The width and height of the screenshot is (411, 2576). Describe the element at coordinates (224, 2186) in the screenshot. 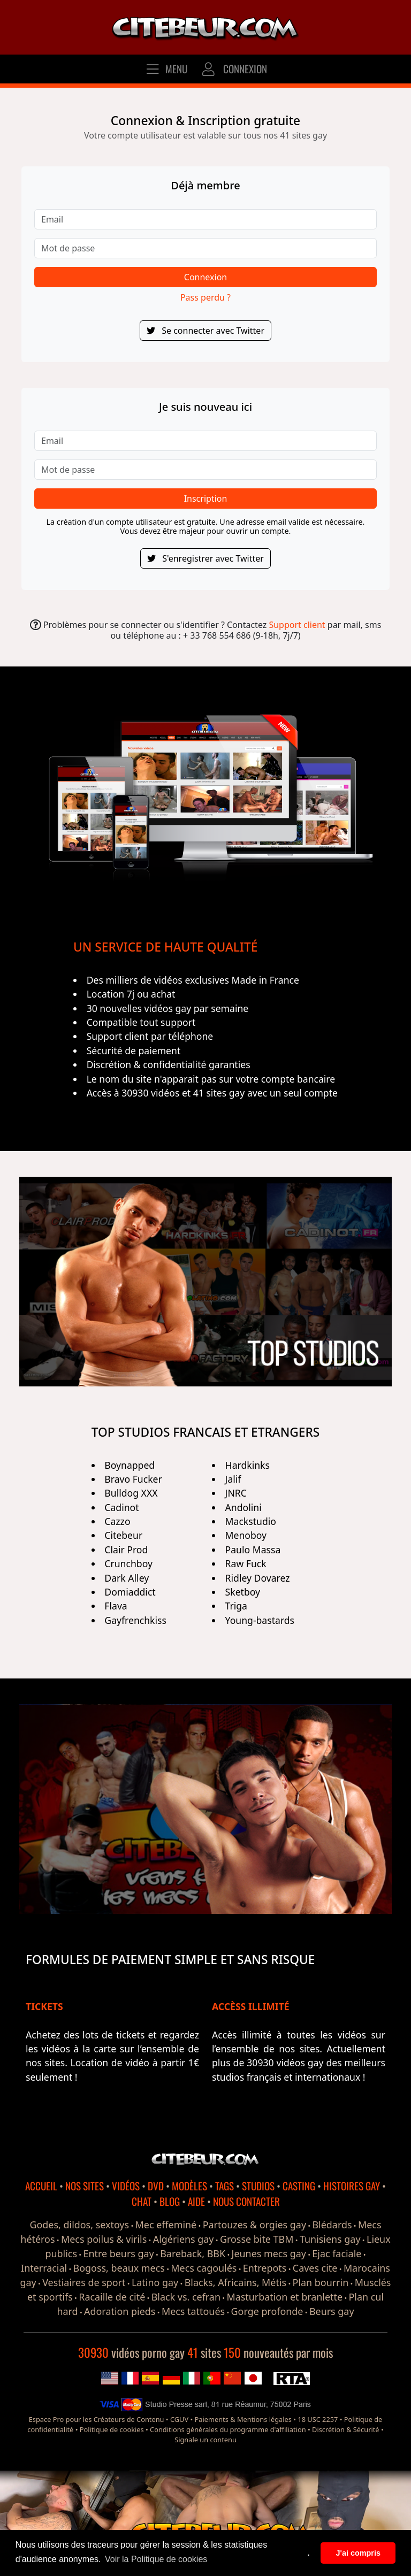

I see `TAGS` at that location.